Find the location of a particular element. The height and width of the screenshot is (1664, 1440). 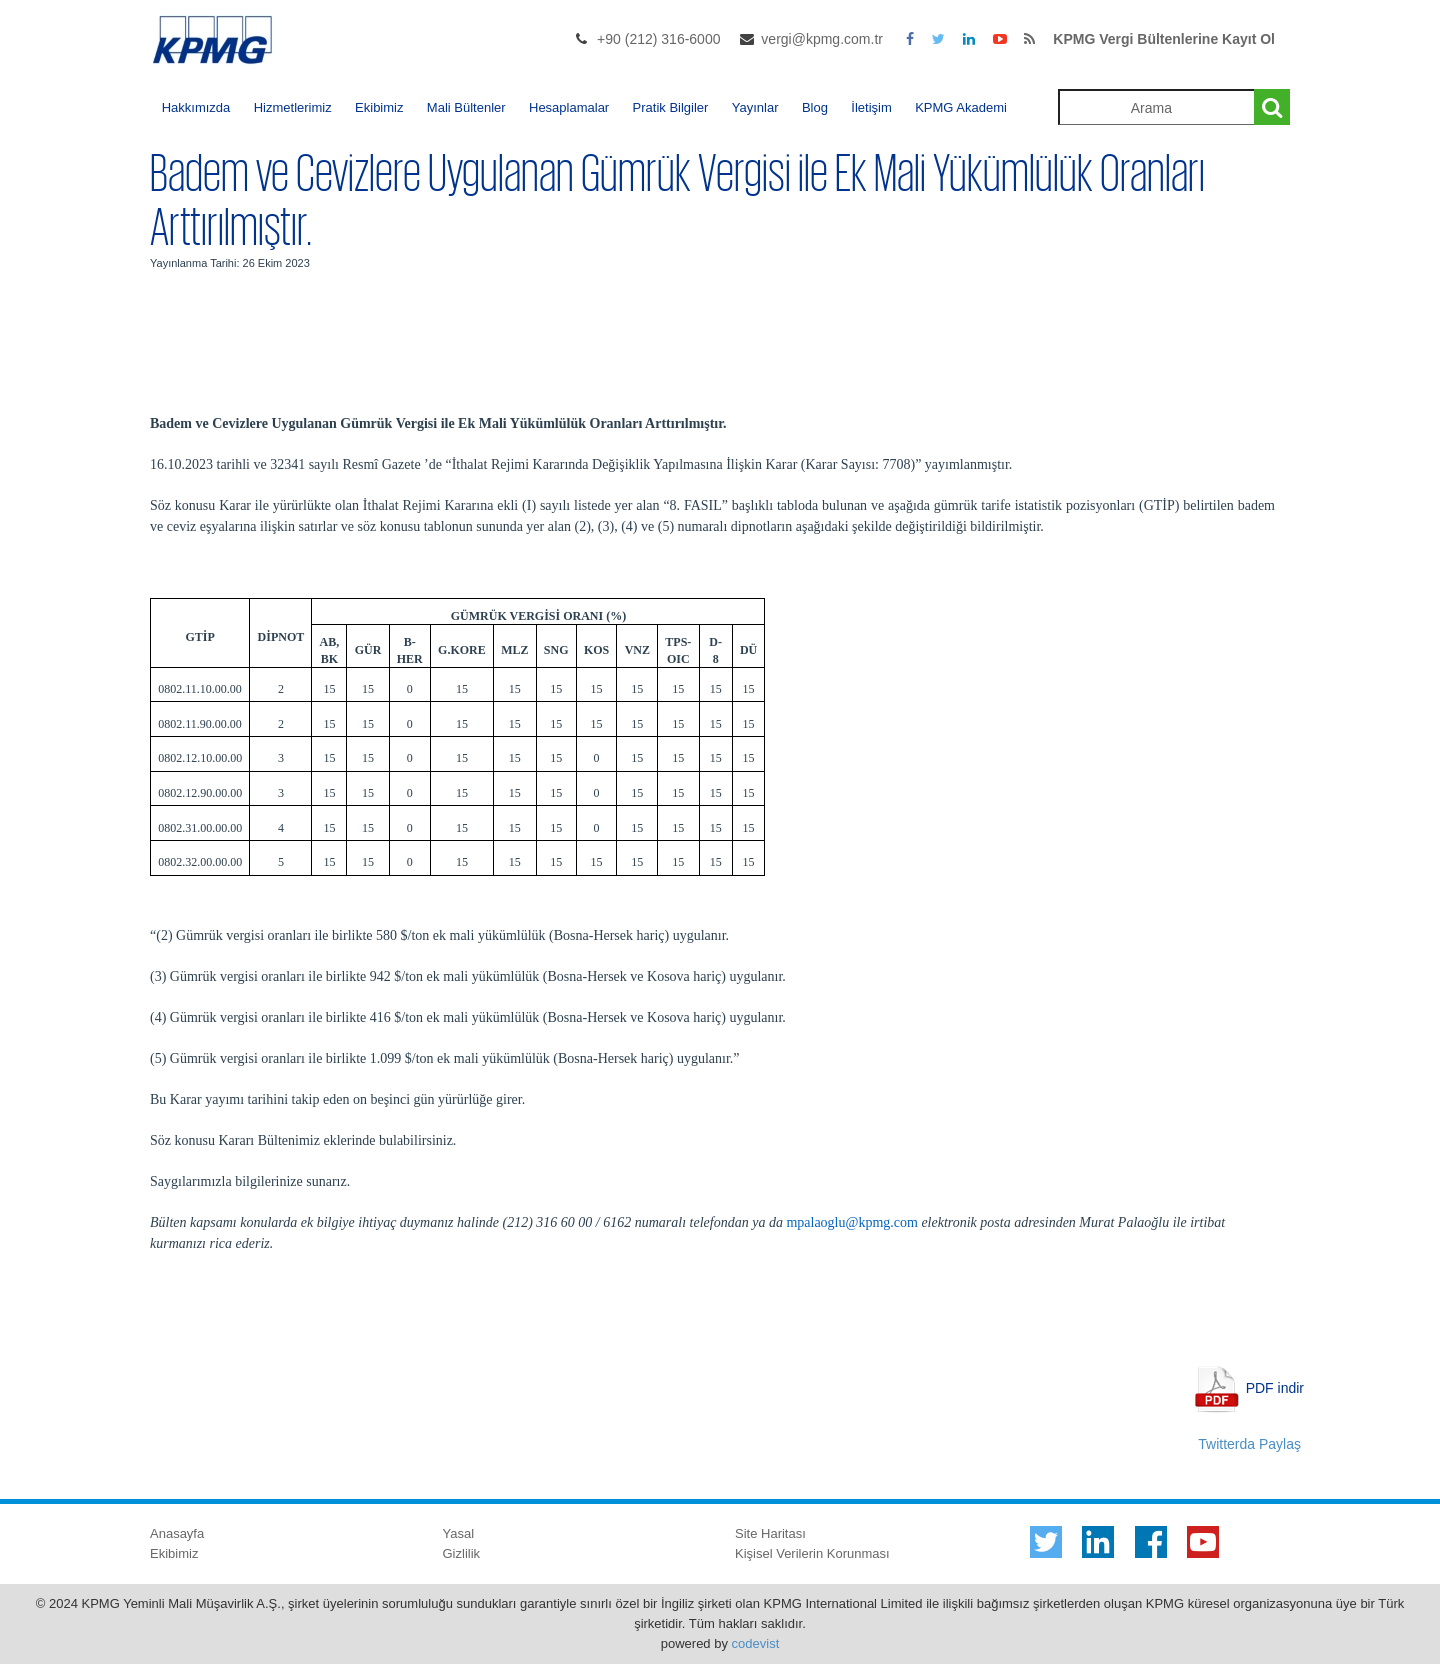

Yasal is located at coordinates (459, 1533).